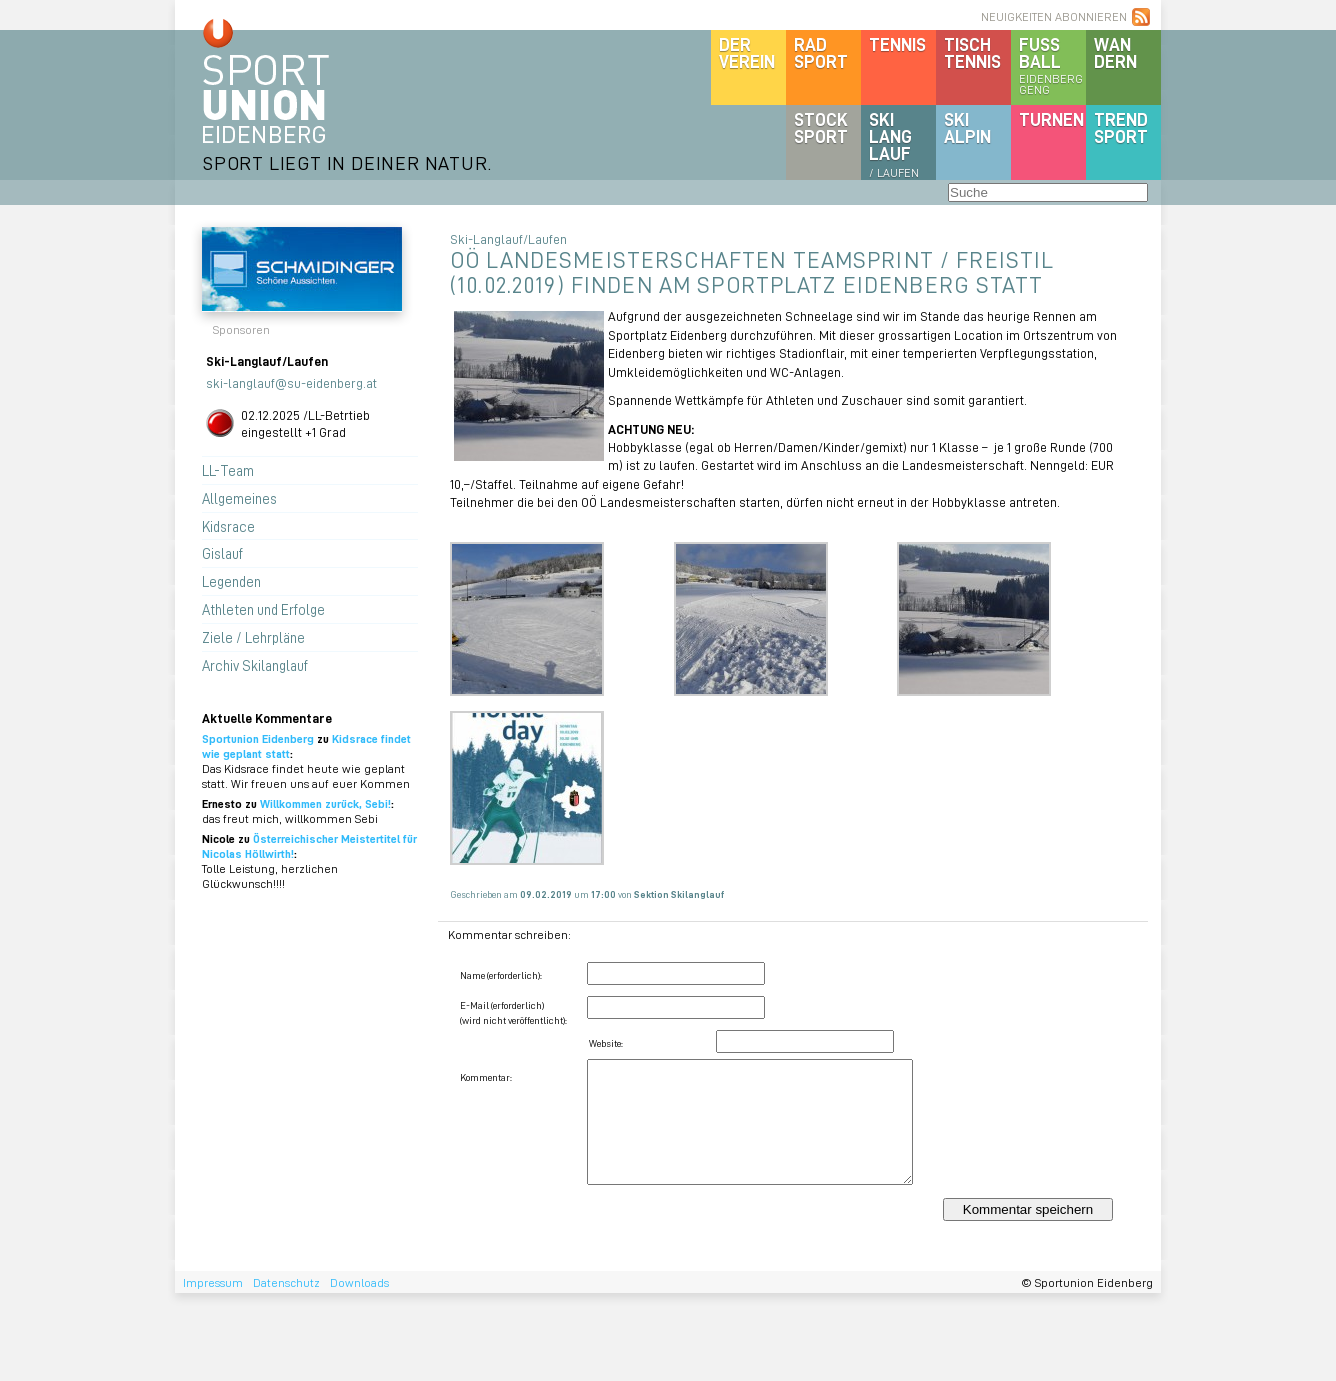 This screenshot has width=1336, height=1381. I want to click on Gislauf, so click(222, 553).